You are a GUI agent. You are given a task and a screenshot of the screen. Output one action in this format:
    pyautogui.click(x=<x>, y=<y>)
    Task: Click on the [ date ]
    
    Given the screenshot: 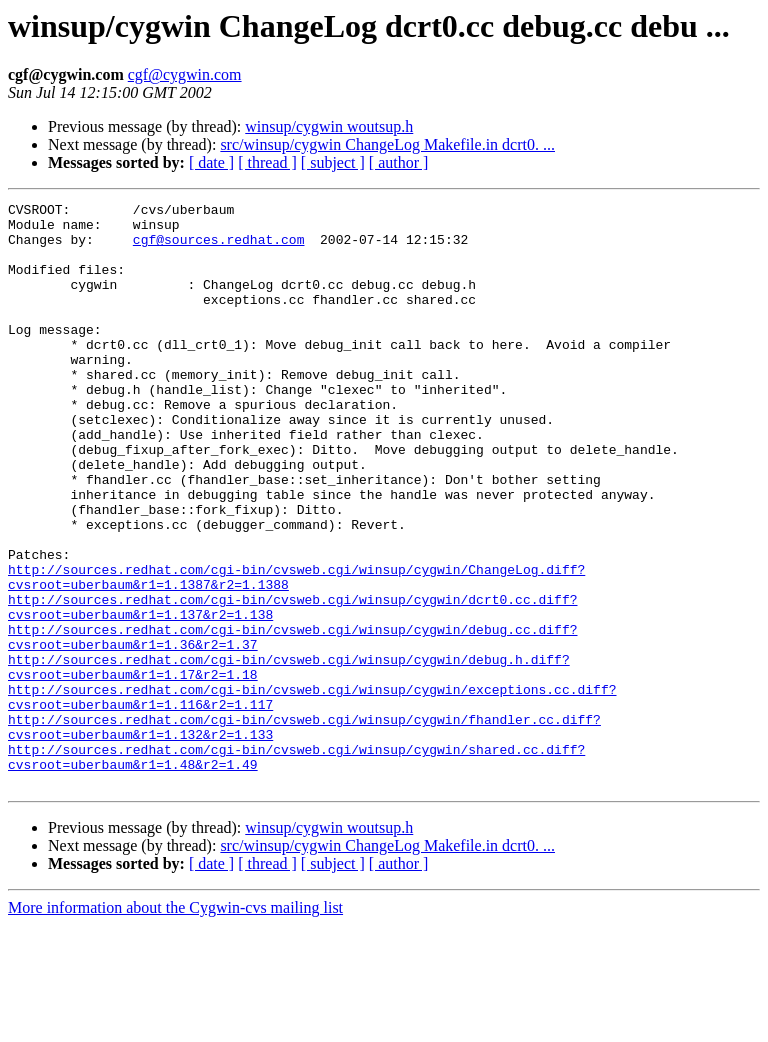 What is the action you would take?
    pyautogui.click(x=211, y=162)
    